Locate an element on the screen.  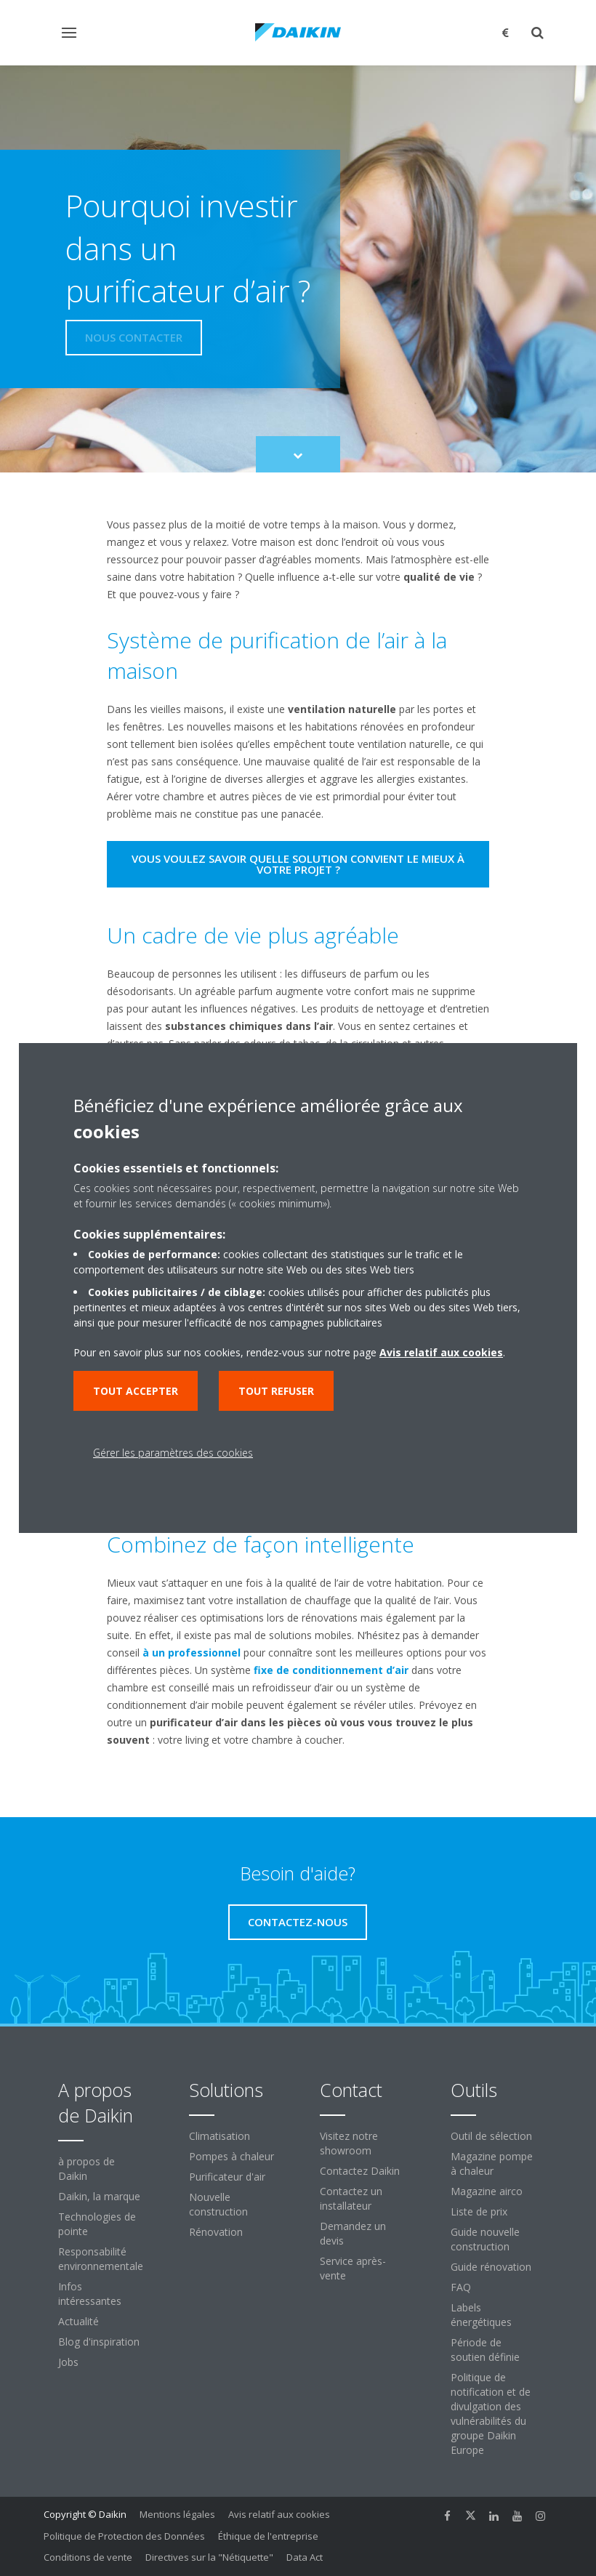
Outil de sélection is located at coordinates (491, 2136).